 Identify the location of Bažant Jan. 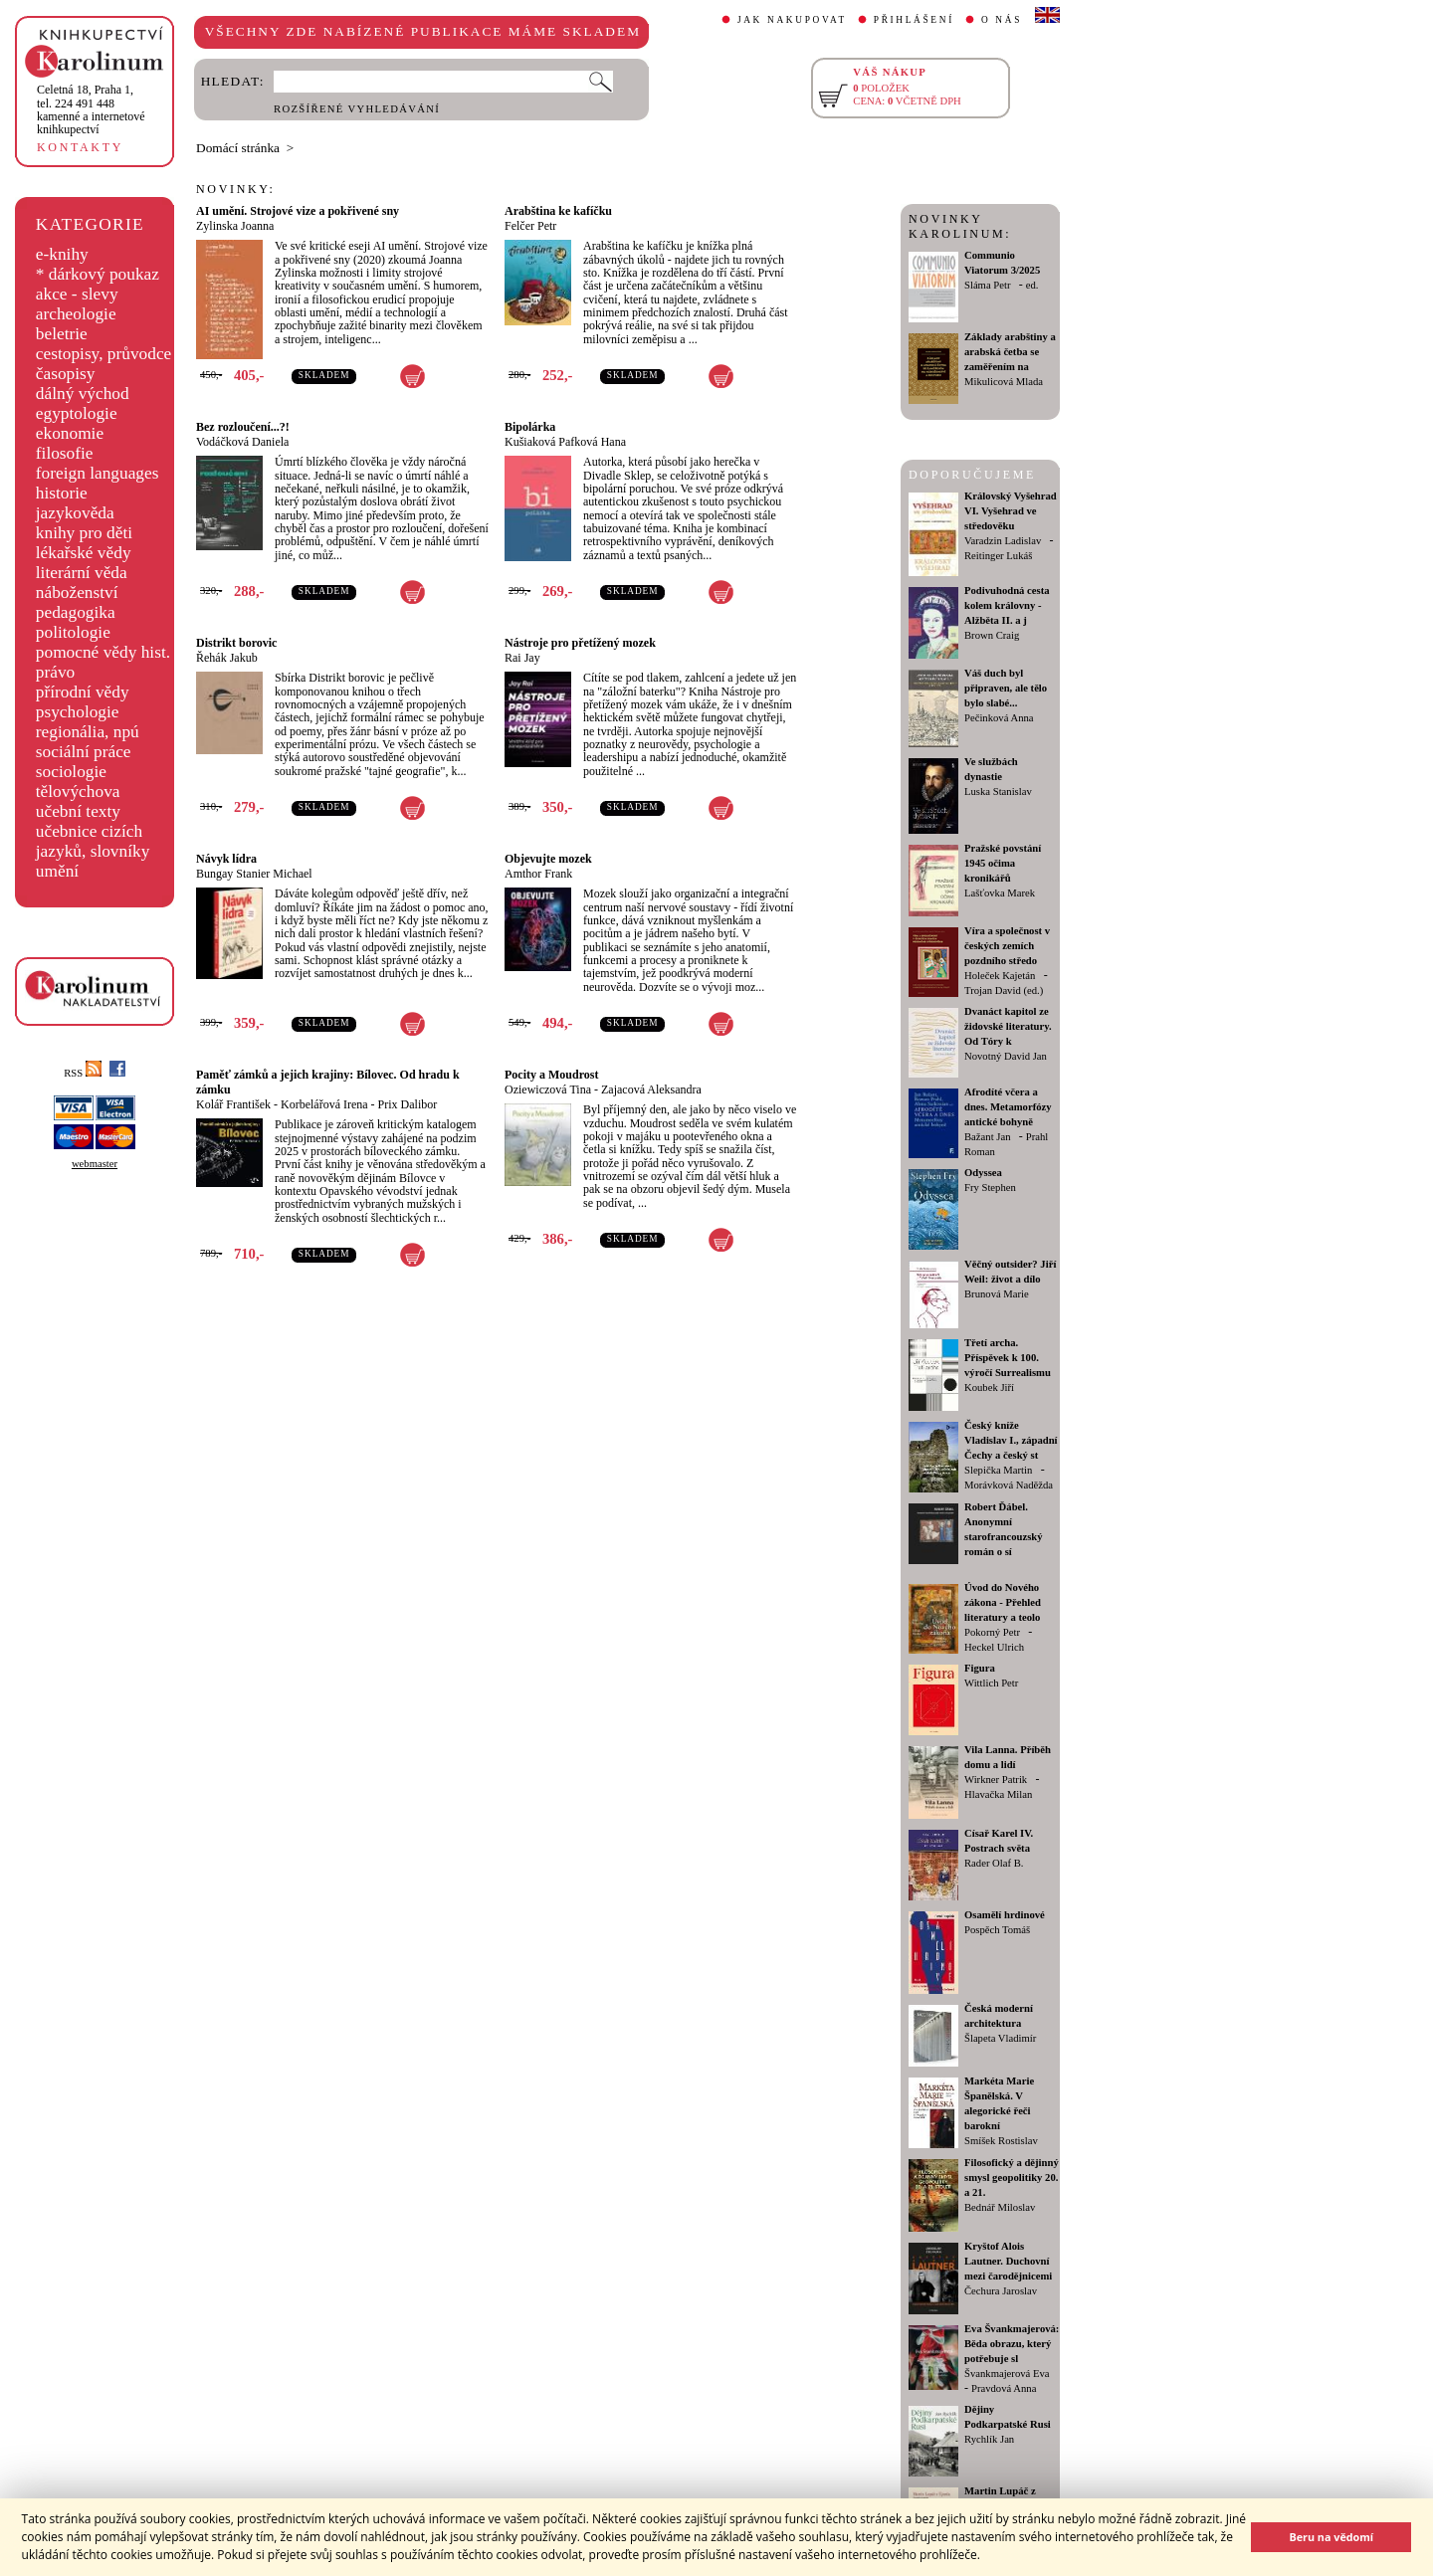
(987, 1136).